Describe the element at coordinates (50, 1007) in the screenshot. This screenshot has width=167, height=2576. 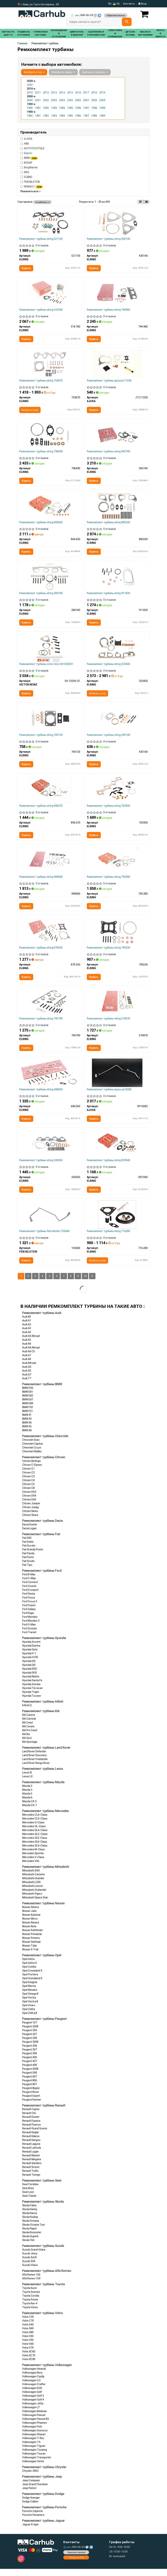
I see `[Комплект уплотнителей турбины. VW Golf V 2.0 TDI 03 ELRING 740790]` at that location.